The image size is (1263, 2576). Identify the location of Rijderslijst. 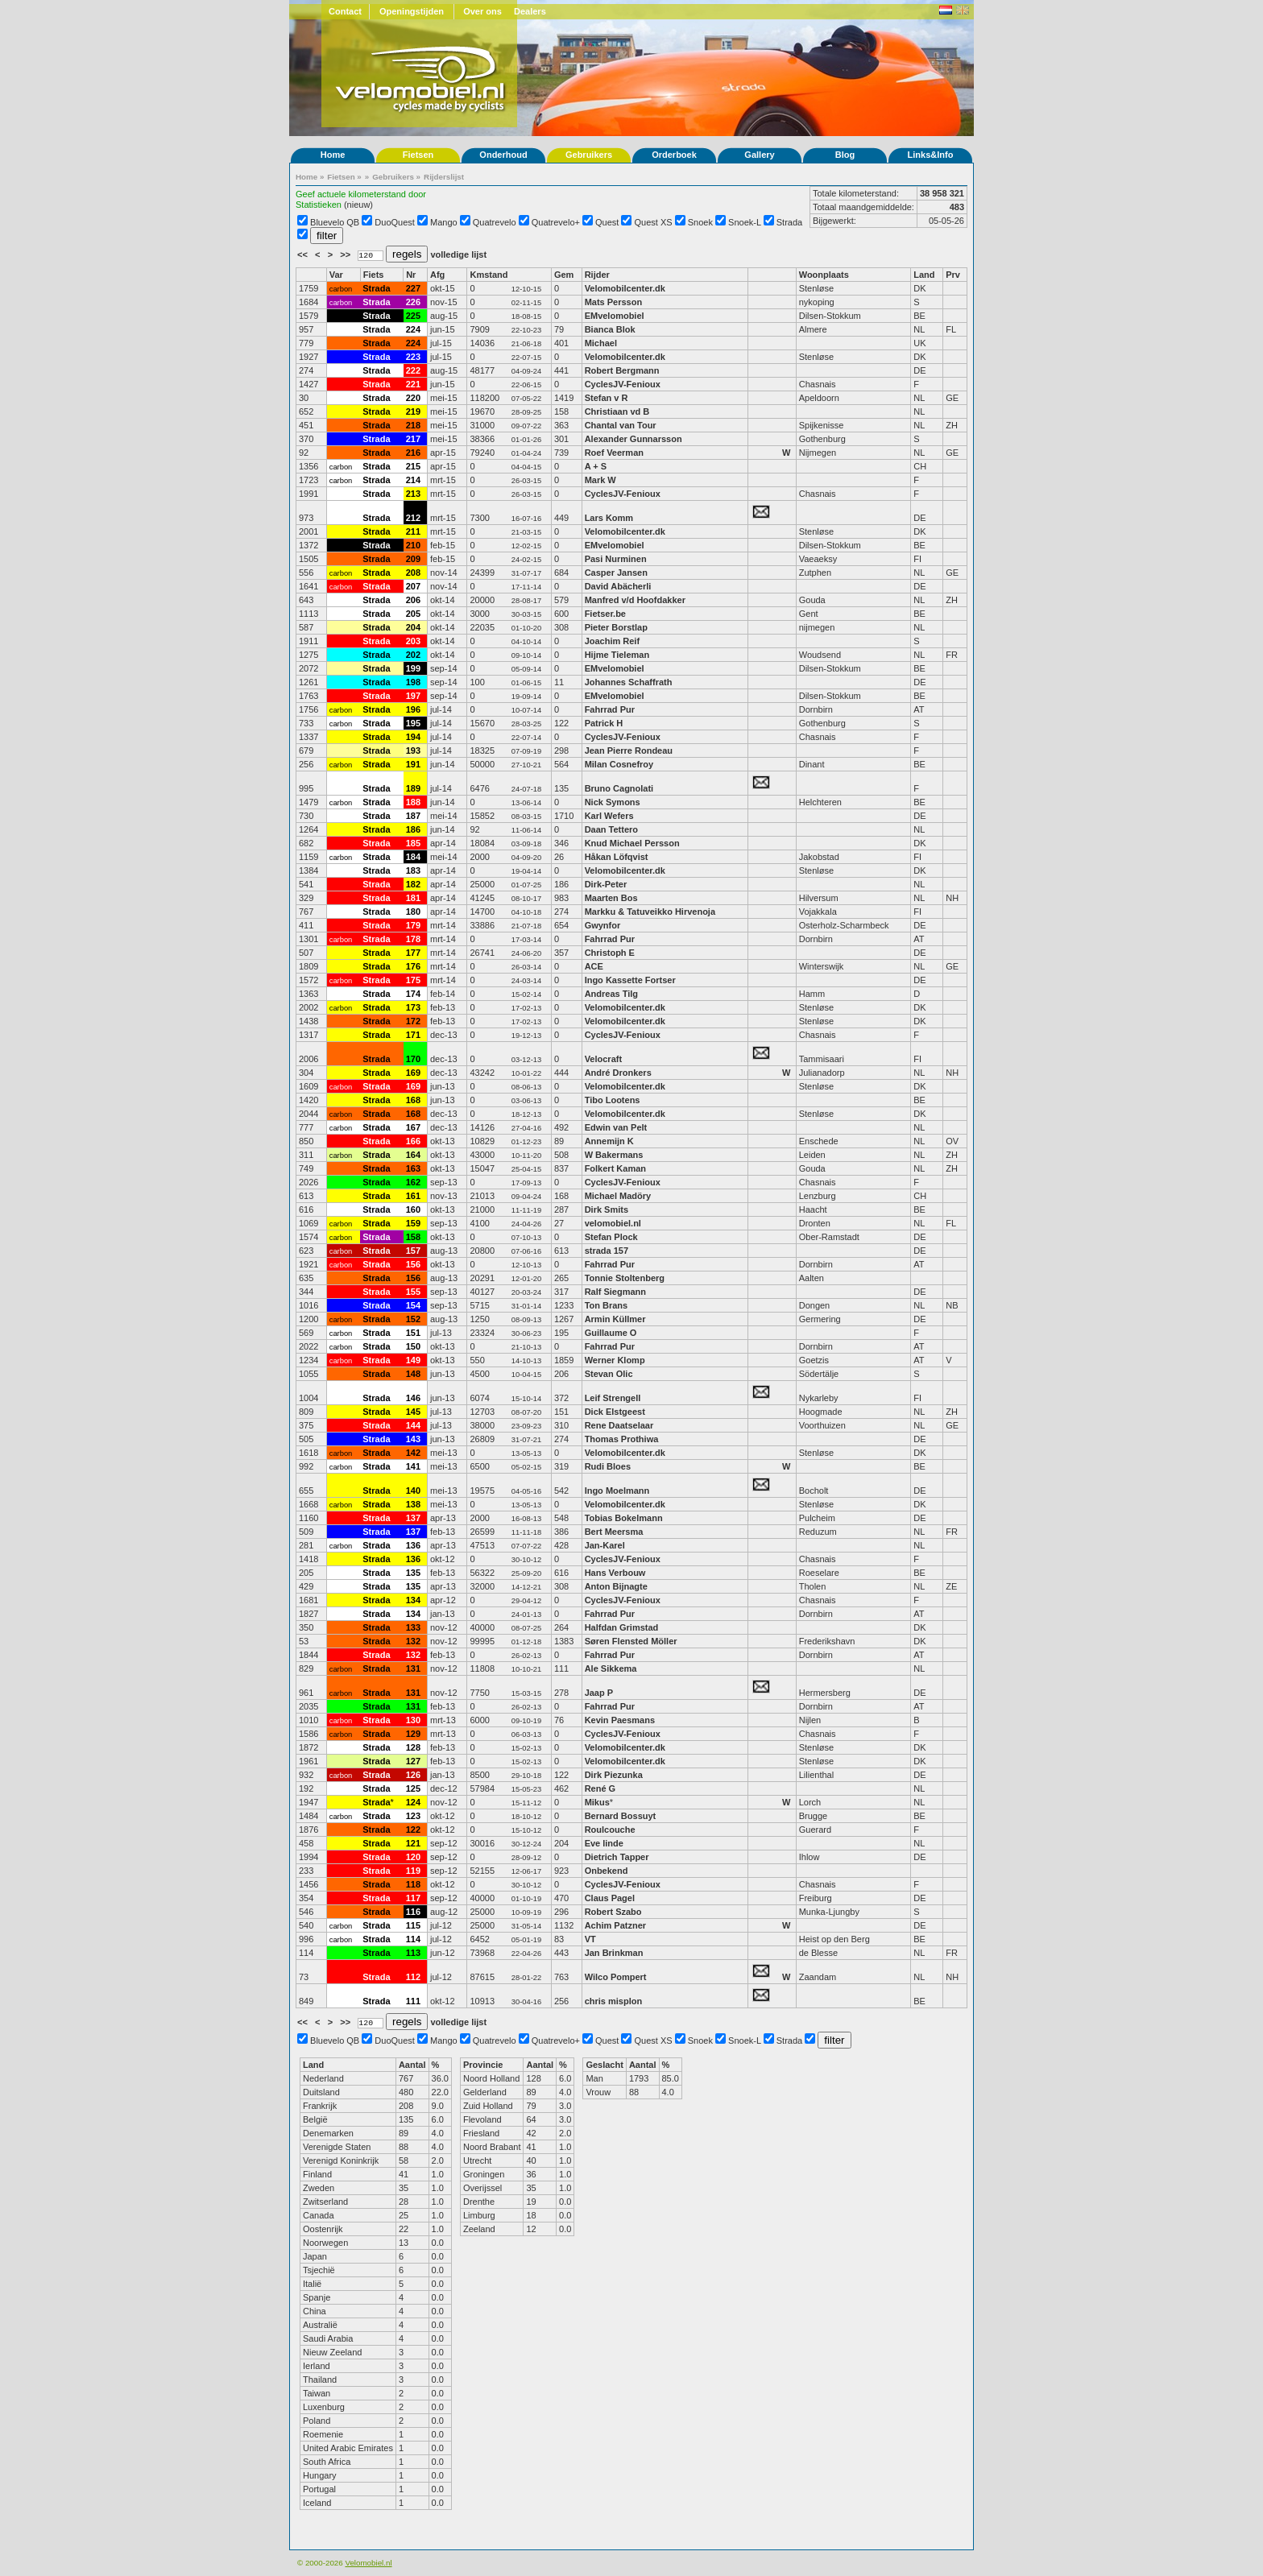
(444, 176).